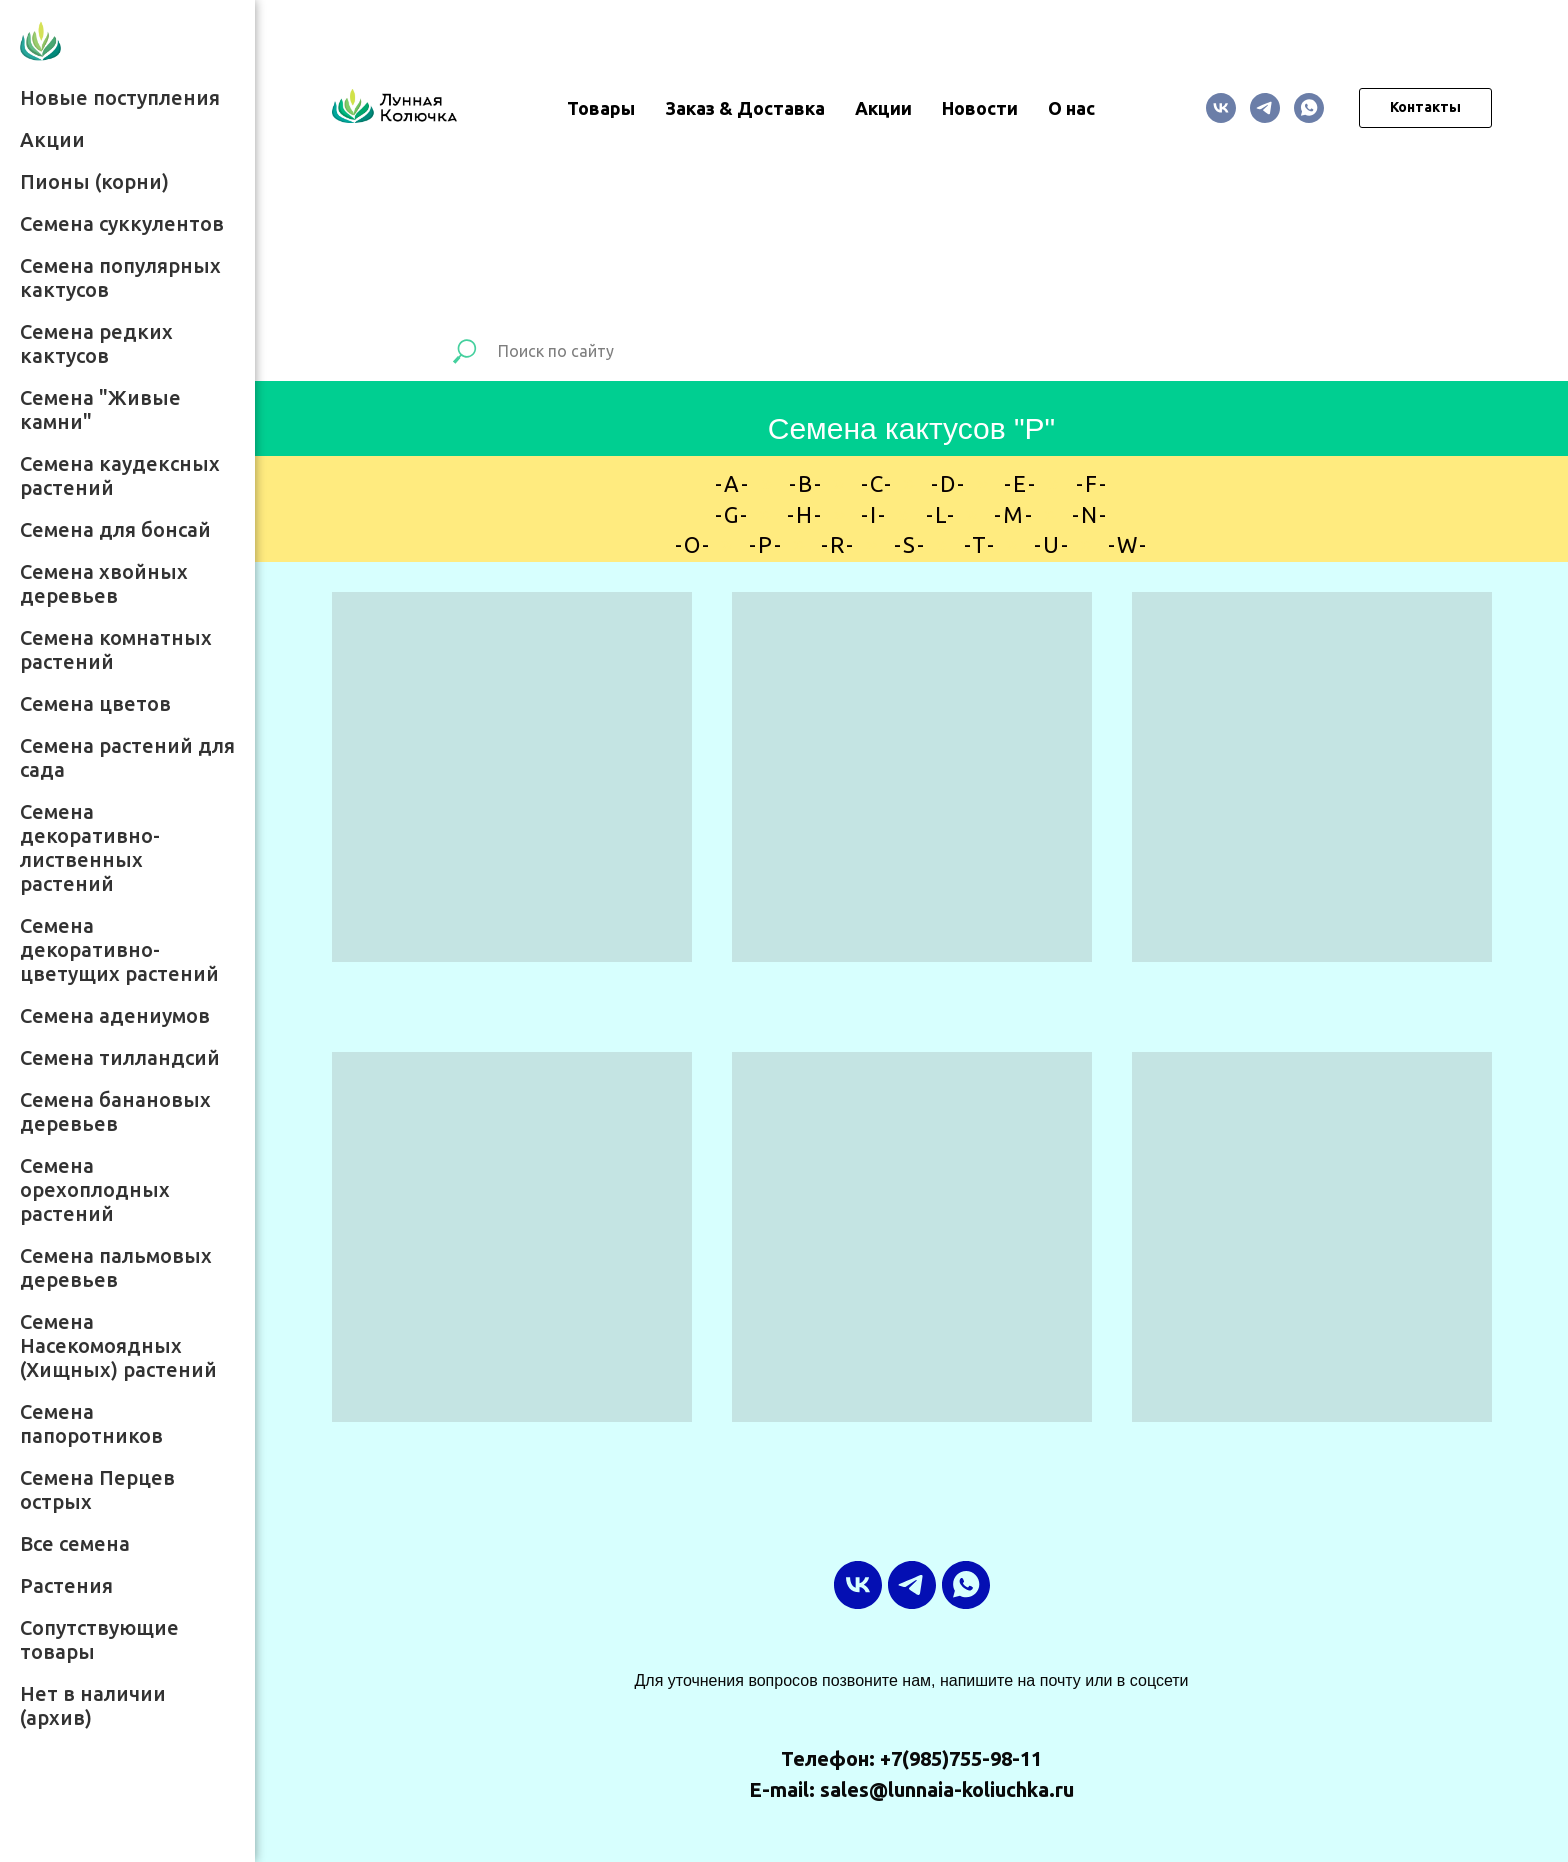 The width and height of the screenshot is (1568, 1862). Describe the element at coordinates (874, 514) in the screenshot. I see `-I-` at that location.